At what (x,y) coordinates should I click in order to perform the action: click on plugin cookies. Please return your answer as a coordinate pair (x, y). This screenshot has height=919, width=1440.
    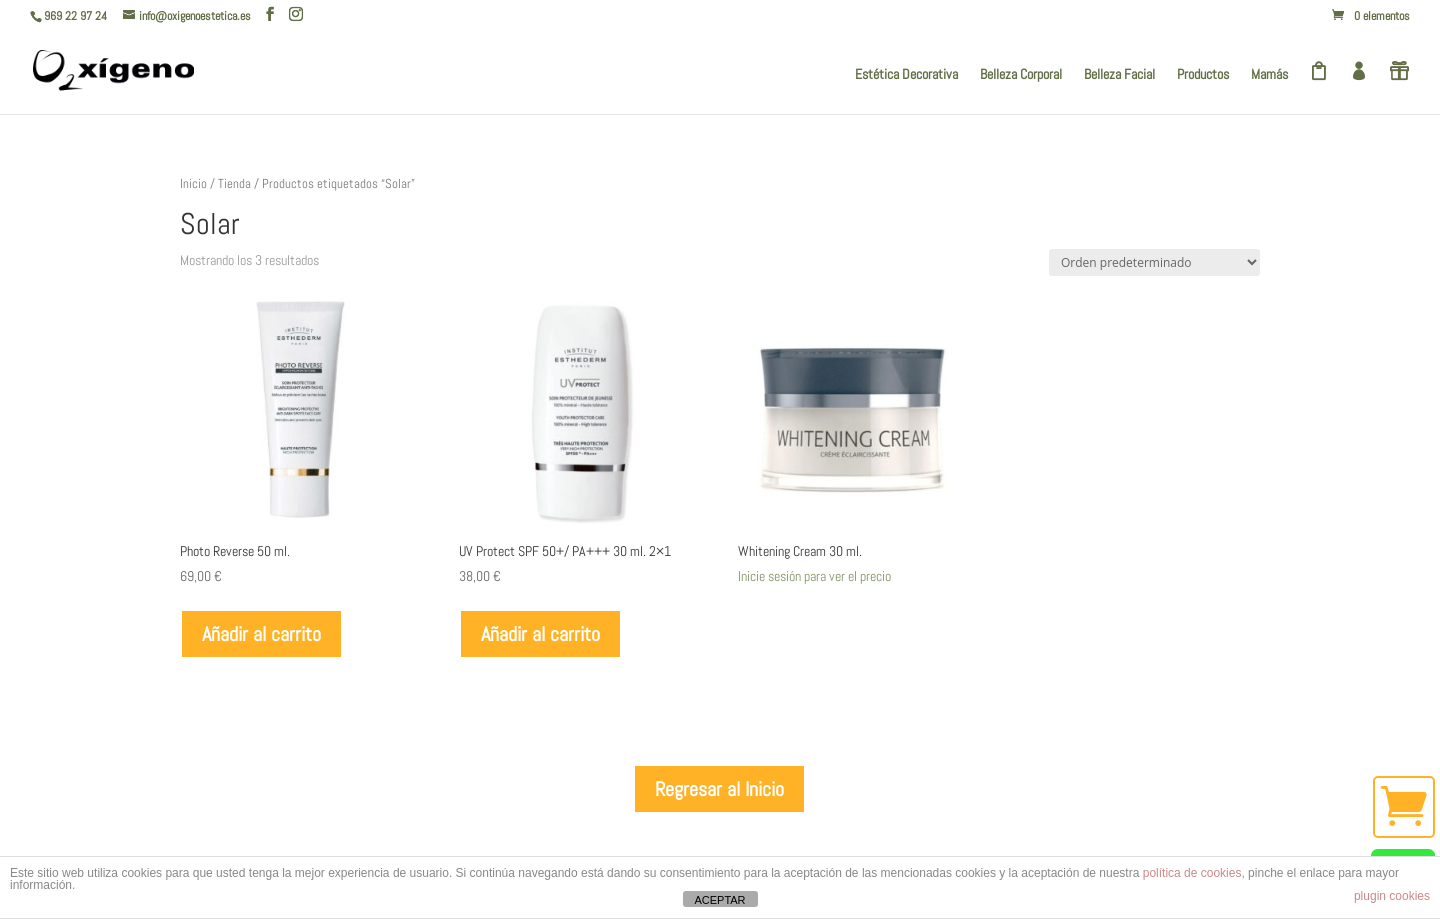
    Looking at the image, I should click on (1392, 896).